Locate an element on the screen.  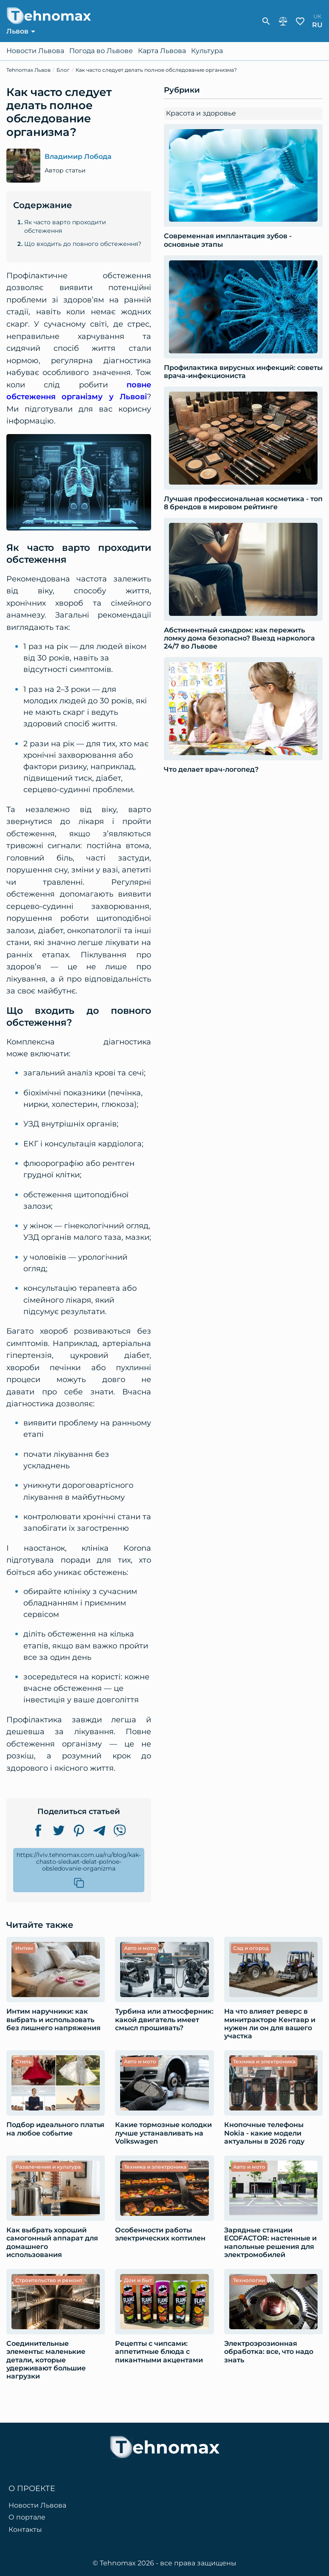
Кнопочные телефоны Nokia - какие модели актуальны в 2026 году is located at coordinates (264, 2133).